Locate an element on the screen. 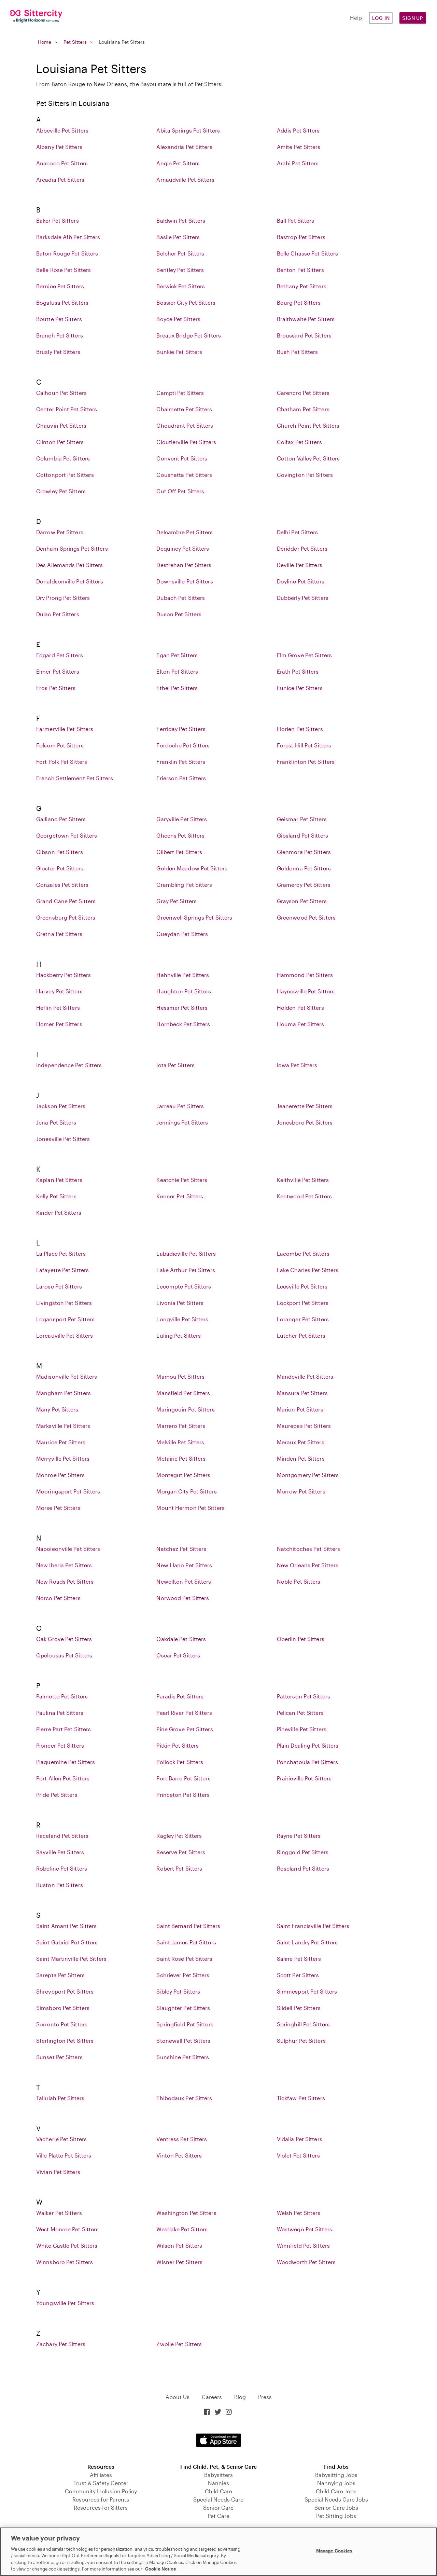 The image size is (437, 2576). Sunshine Pet Sitters is located at coordinates (182, 2057).